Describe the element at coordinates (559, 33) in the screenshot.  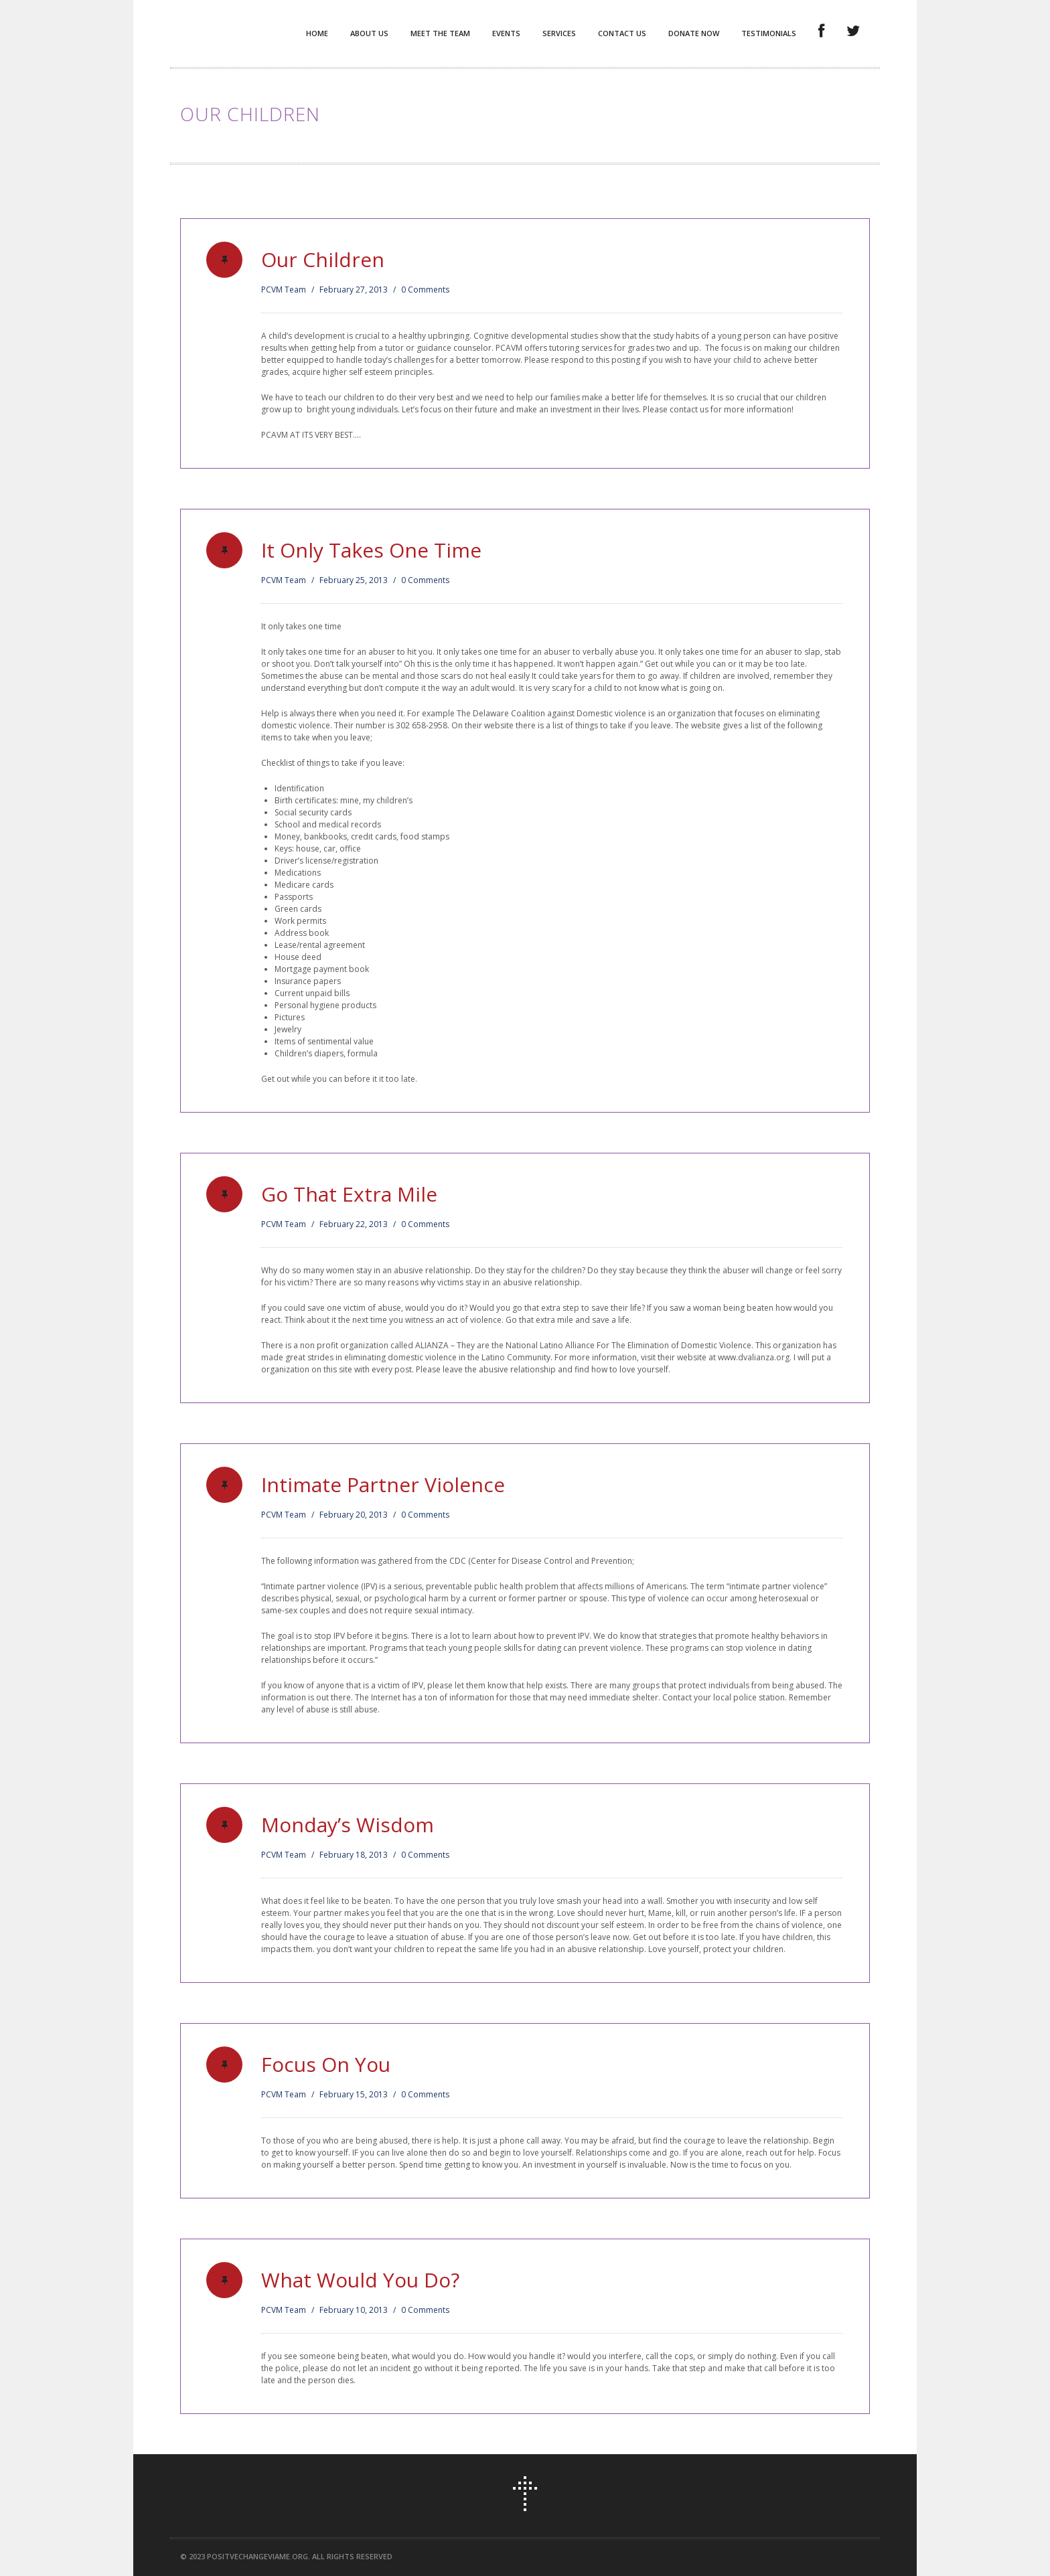
I see `Services` at that location.